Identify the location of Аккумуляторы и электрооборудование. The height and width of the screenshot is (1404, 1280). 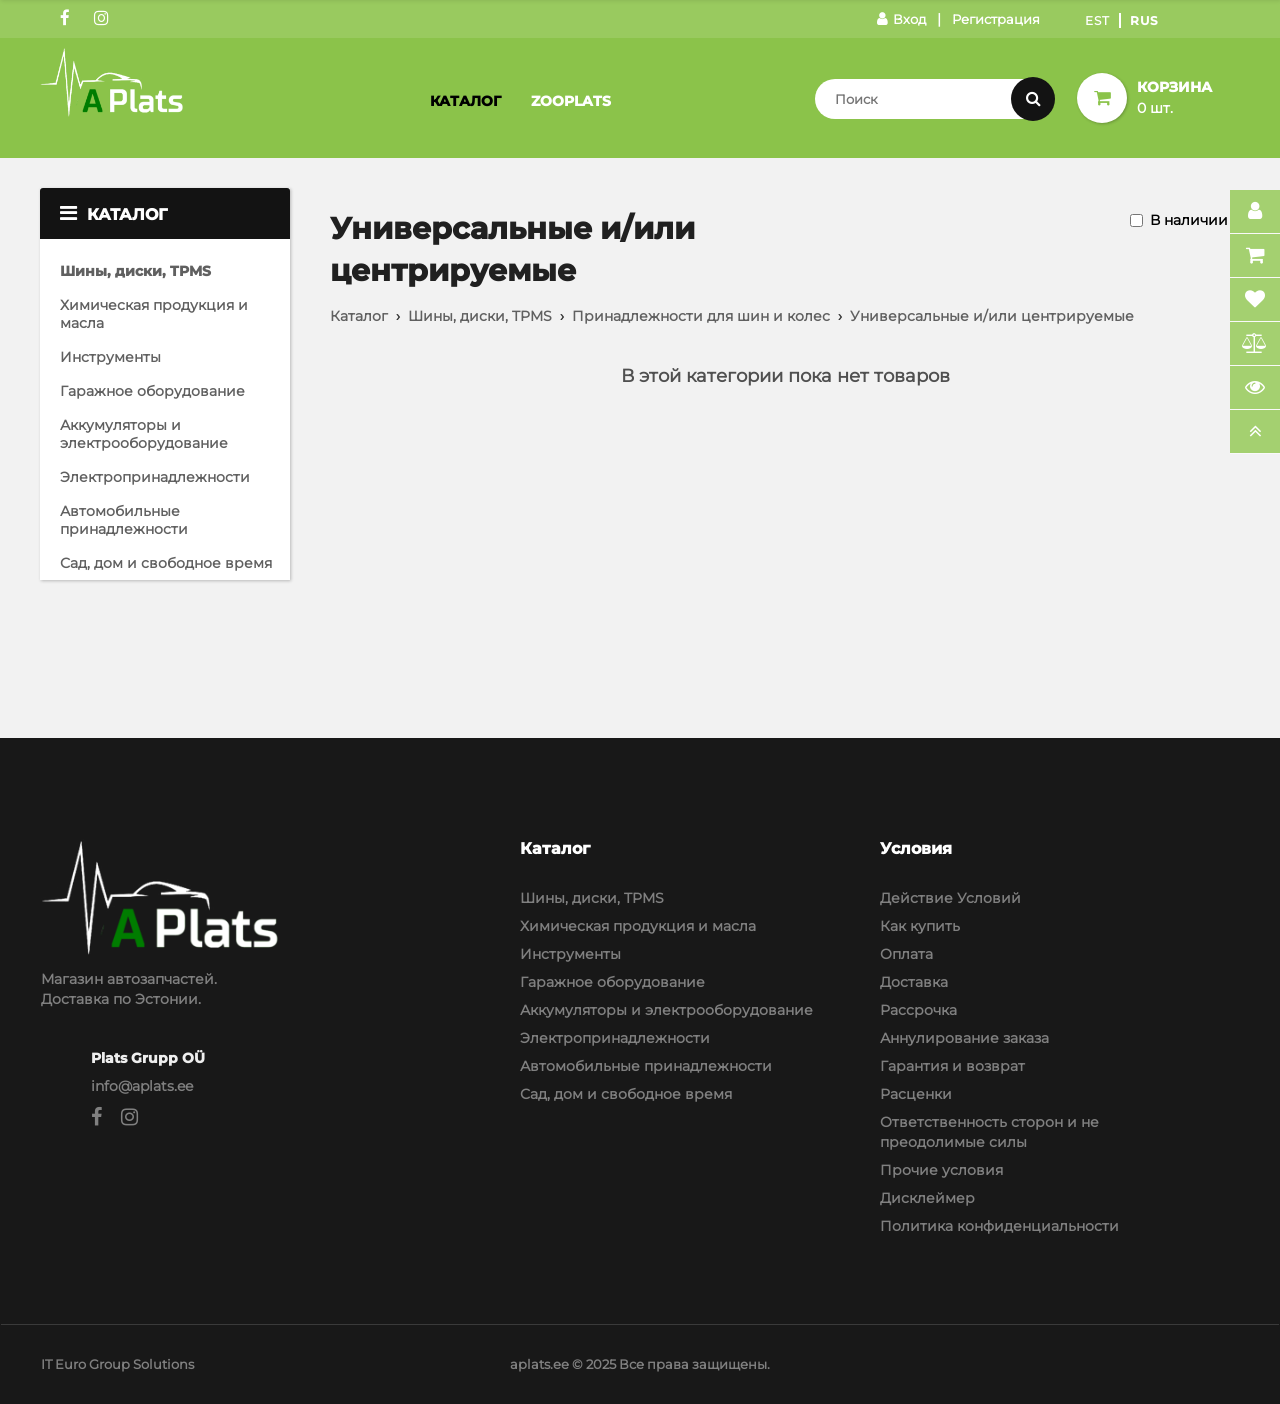
(144, 434).